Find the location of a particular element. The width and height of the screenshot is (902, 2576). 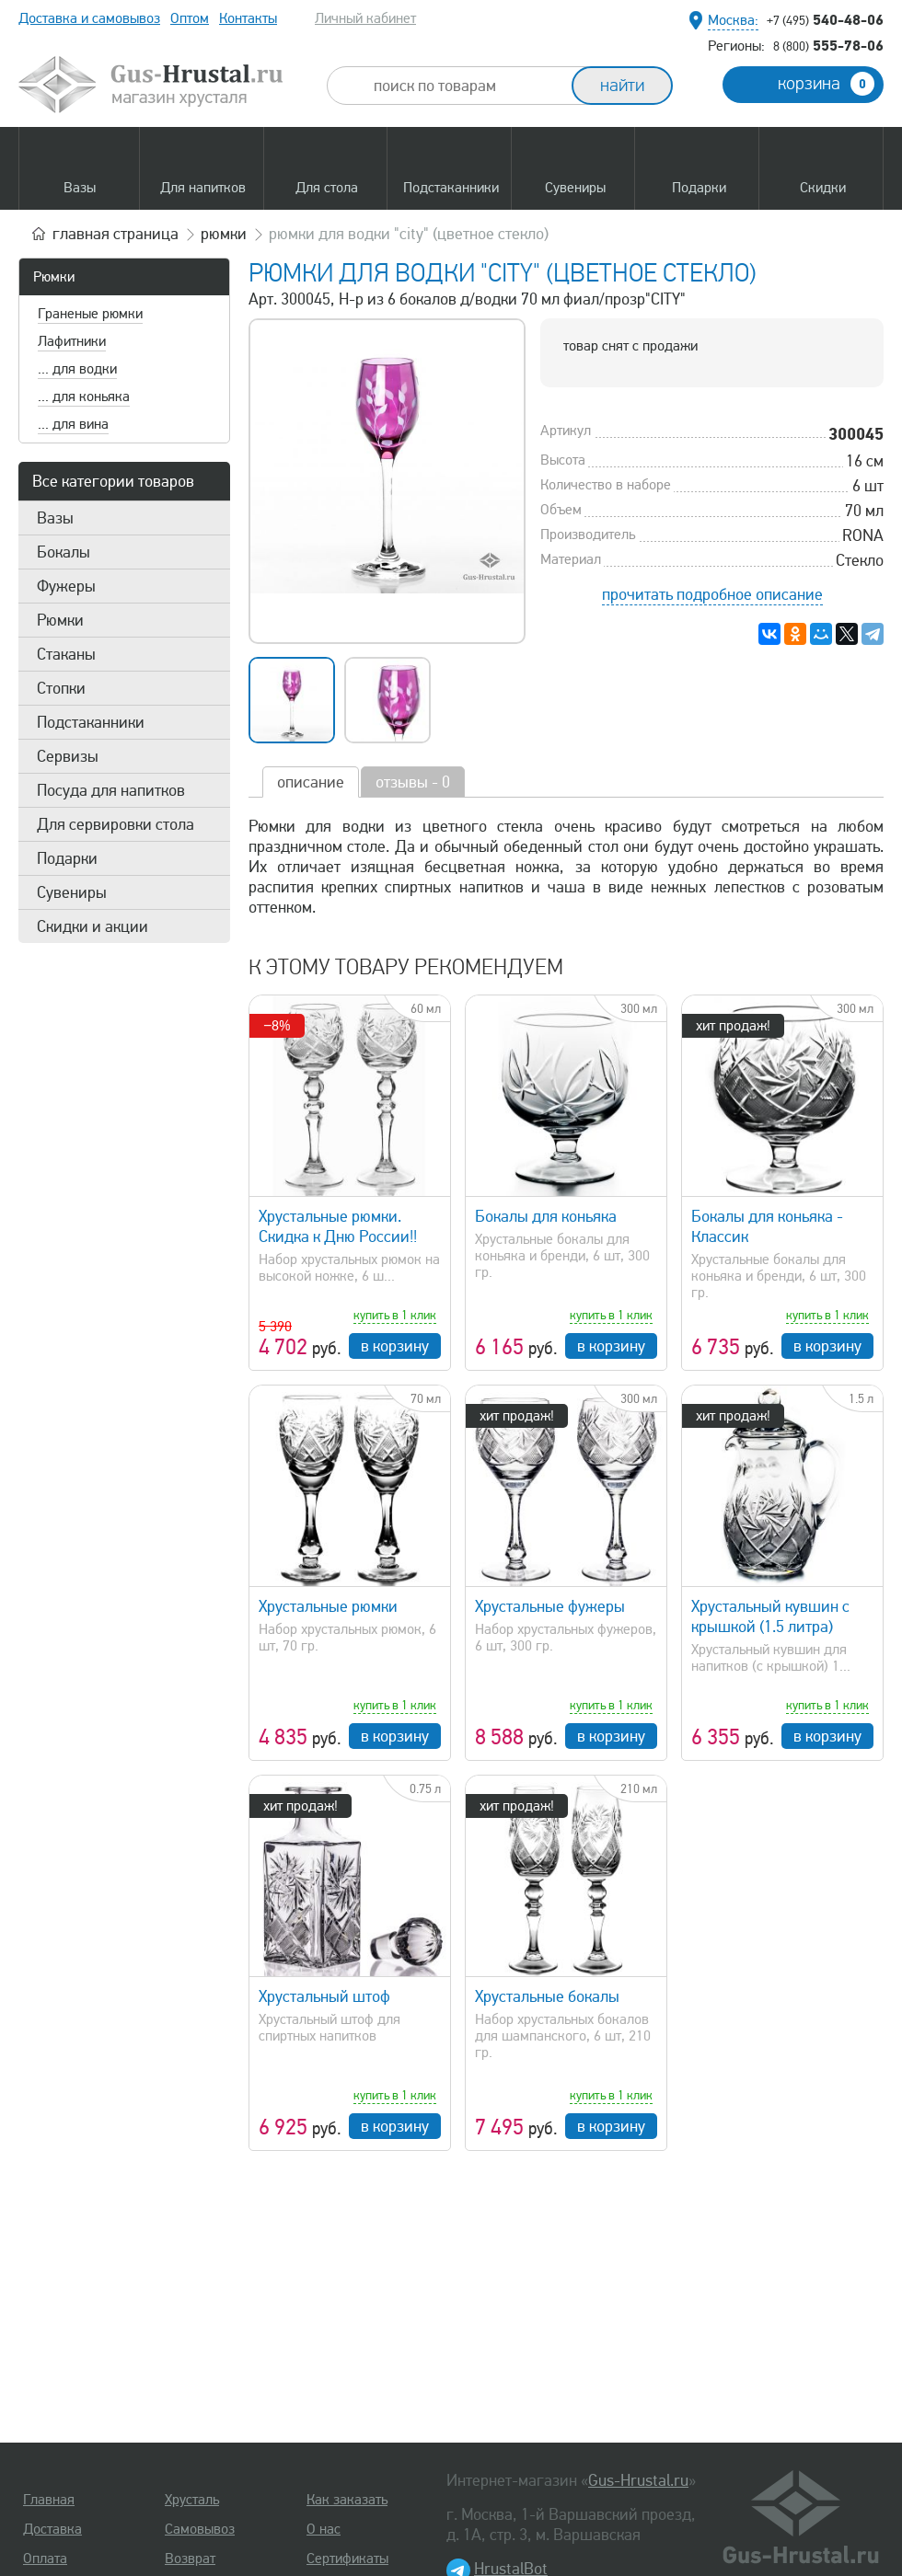

Подстаканники is located at coordinates (91, 722).